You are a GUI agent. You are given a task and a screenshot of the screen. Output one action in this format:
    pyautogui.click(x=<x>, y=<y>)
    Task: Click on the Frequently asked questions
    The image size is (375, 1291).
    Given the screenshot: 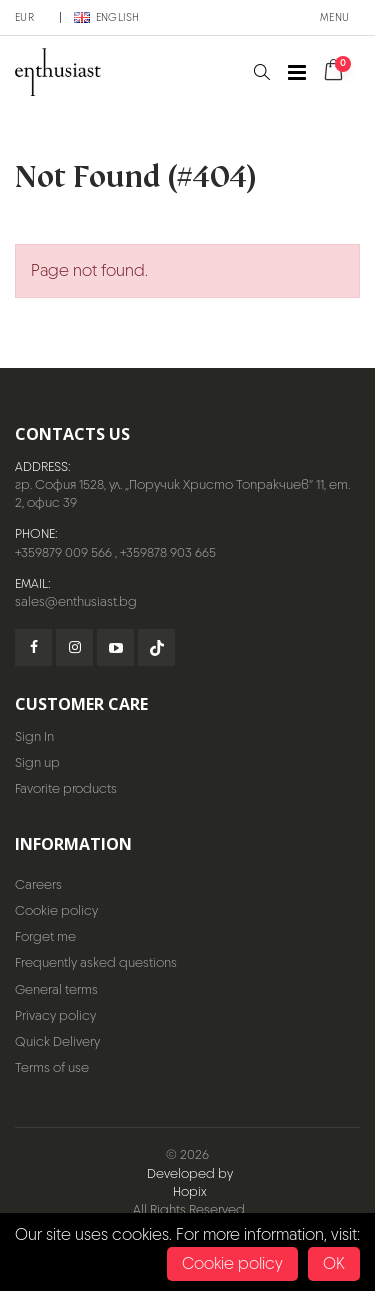 What is the action you would take?
    pyautogui.click(x=96, y=962)
    